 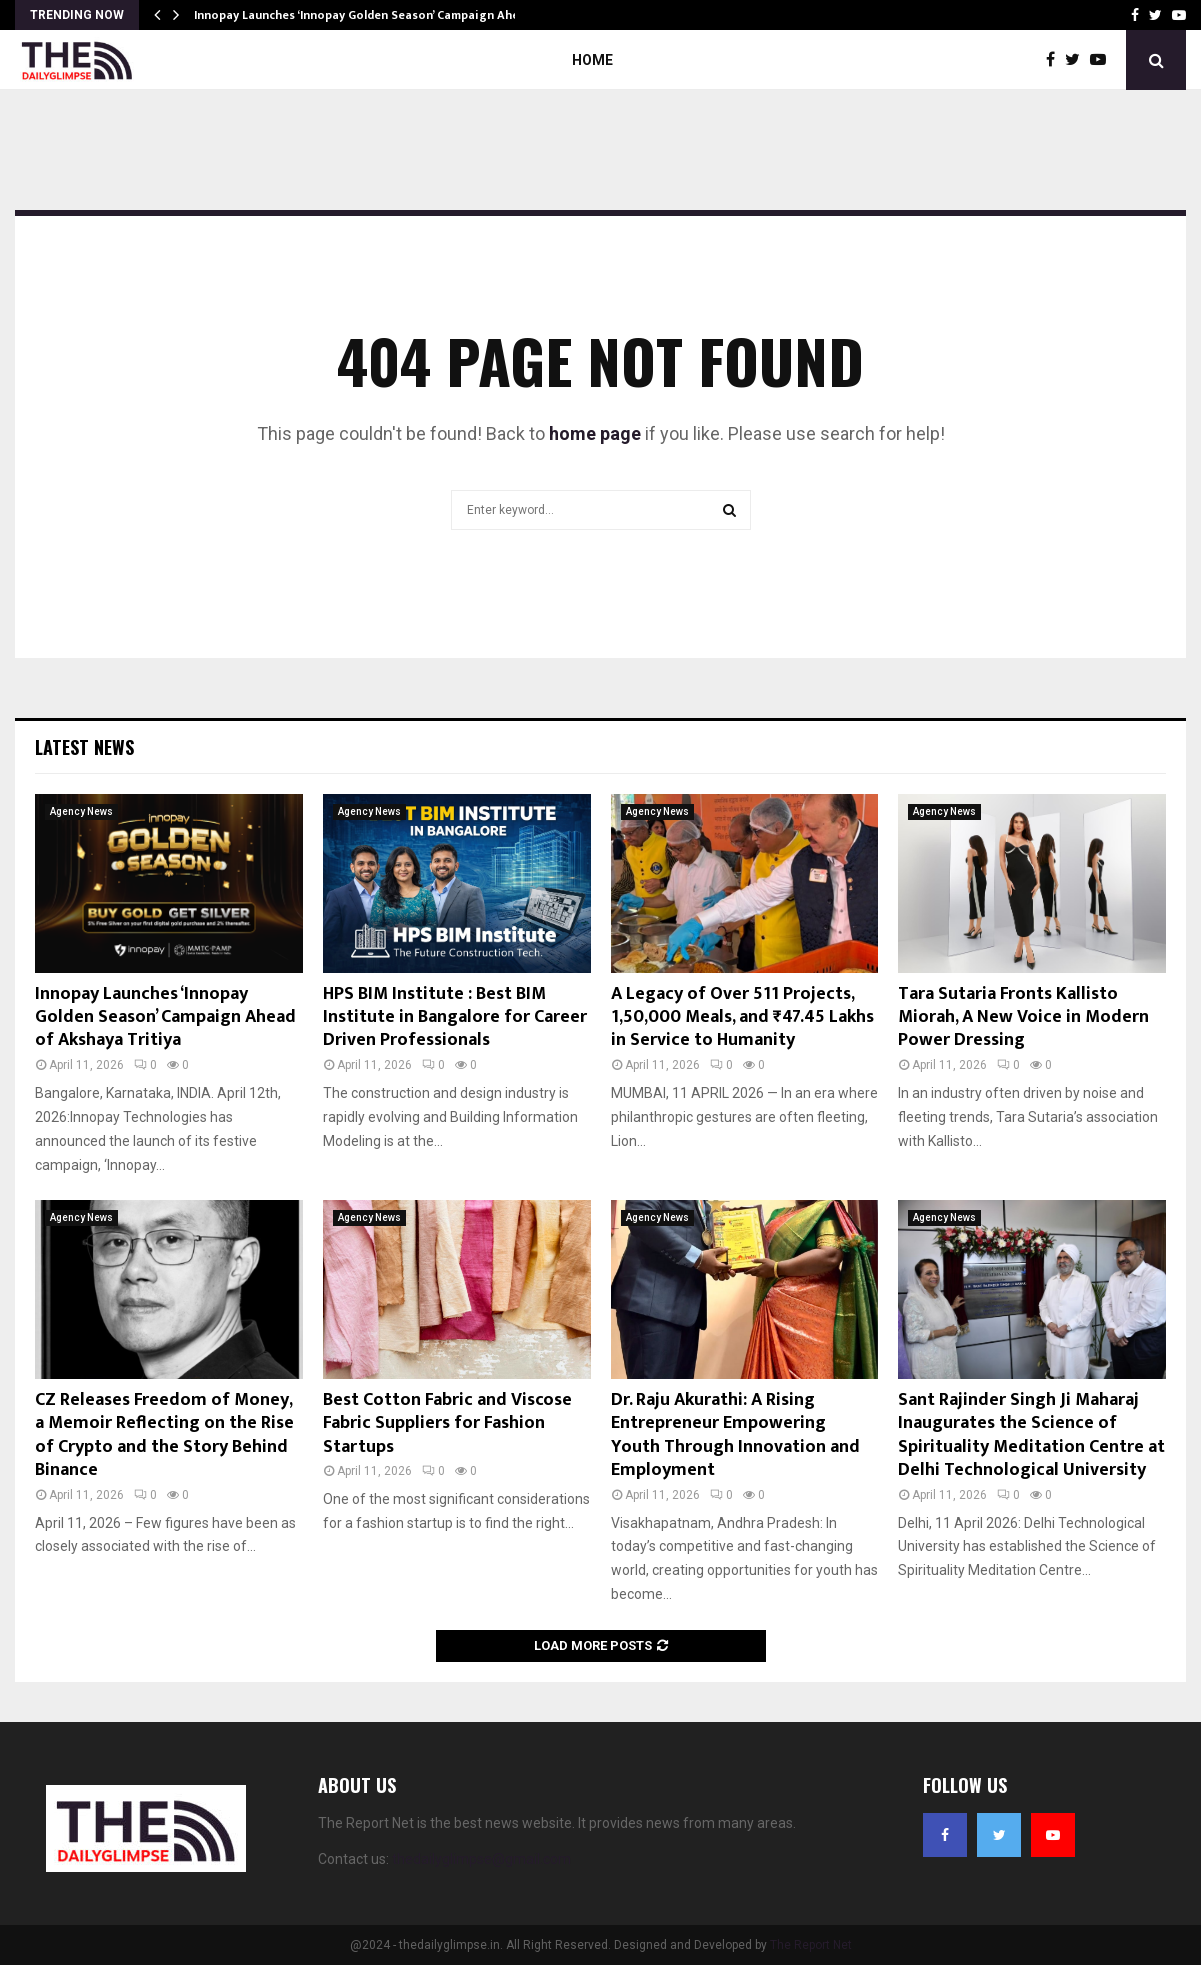 I want to click on Tara Sutaria Fronts Kallisto Miorah, A New Voice in Modern Power Dressing, so click(x=1023, y=1017).